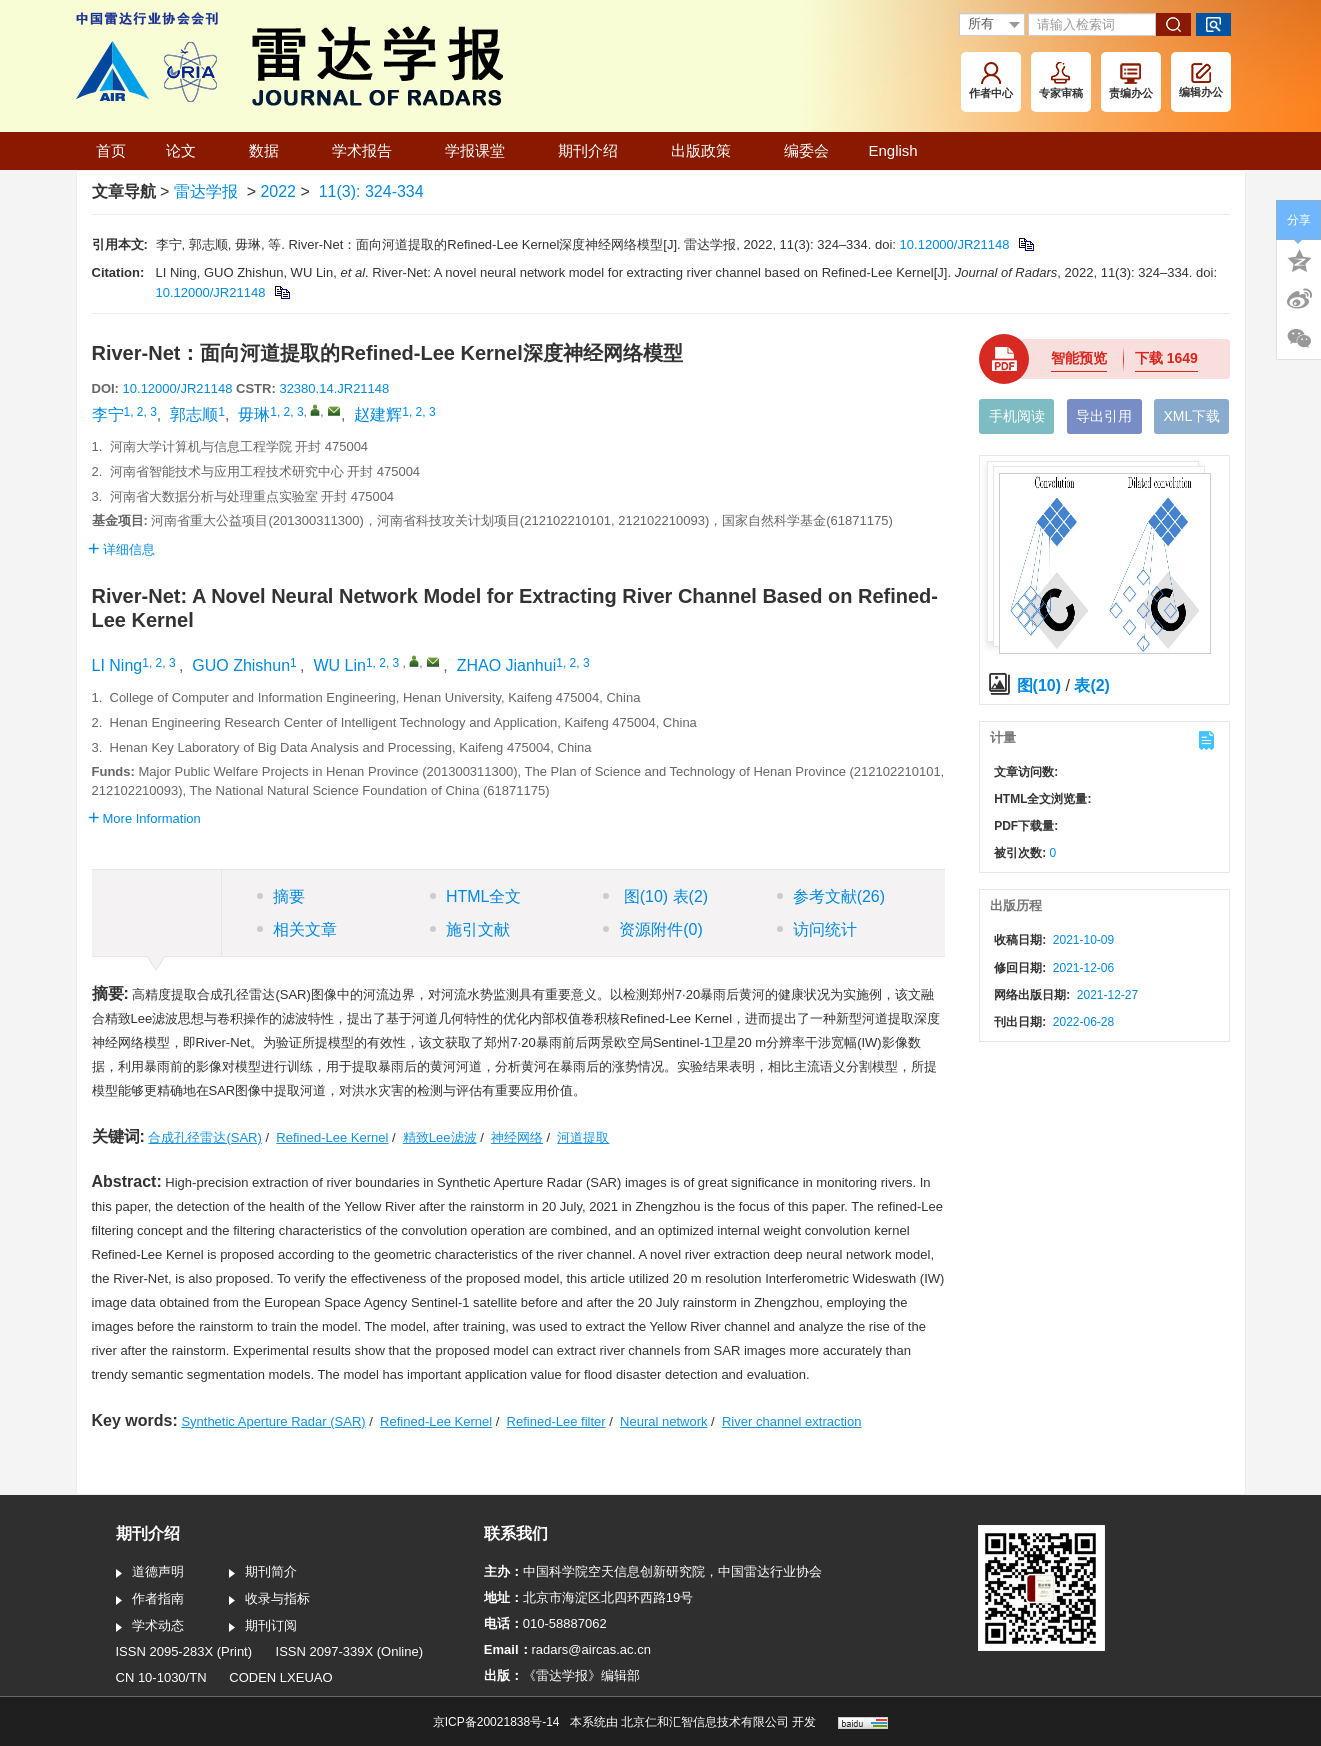 The width and height of the screenshot is (1321, 1746). What do you see at coordinates (144, 818) in the screenshot?
I see `More Information` at bounding box center [144, 818].